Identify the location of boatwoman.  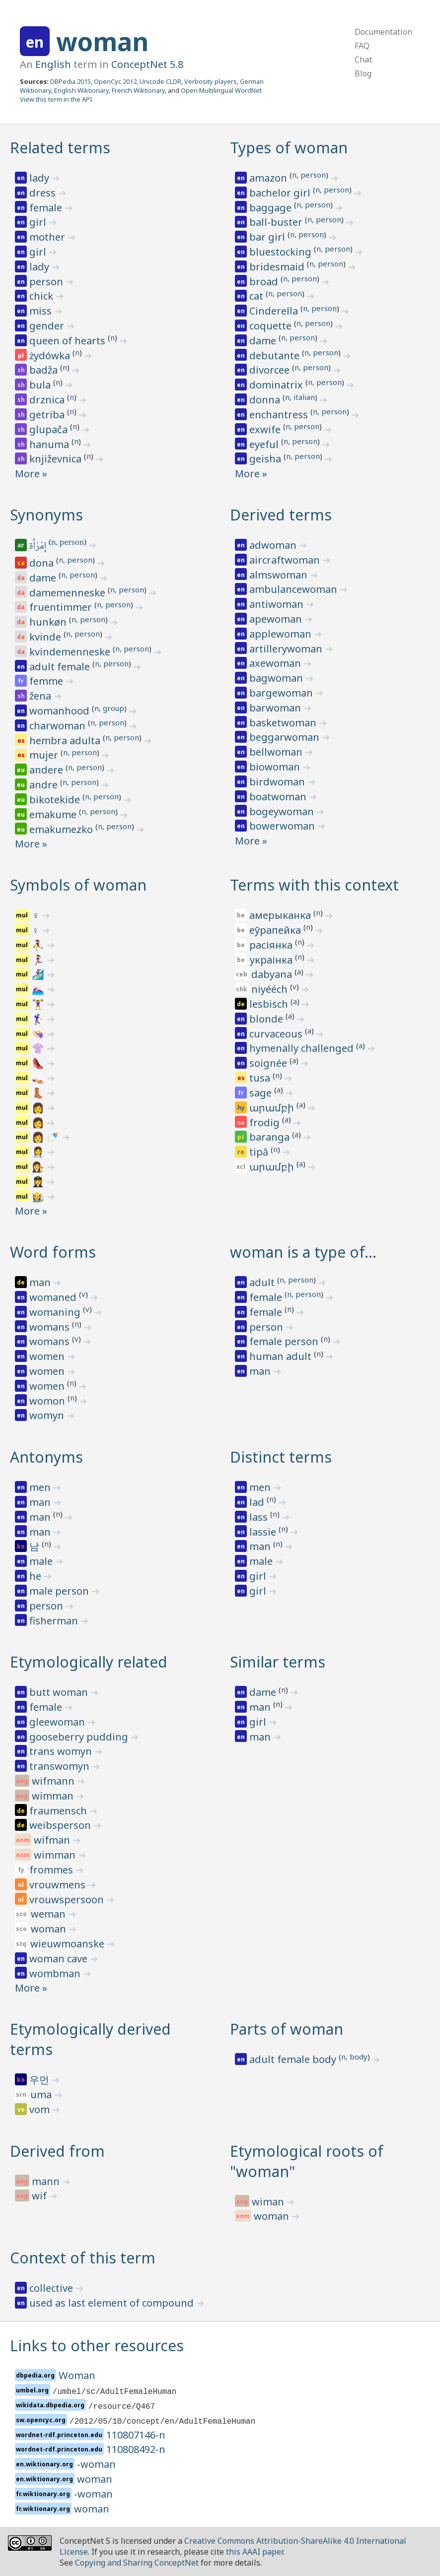
(279, 796).